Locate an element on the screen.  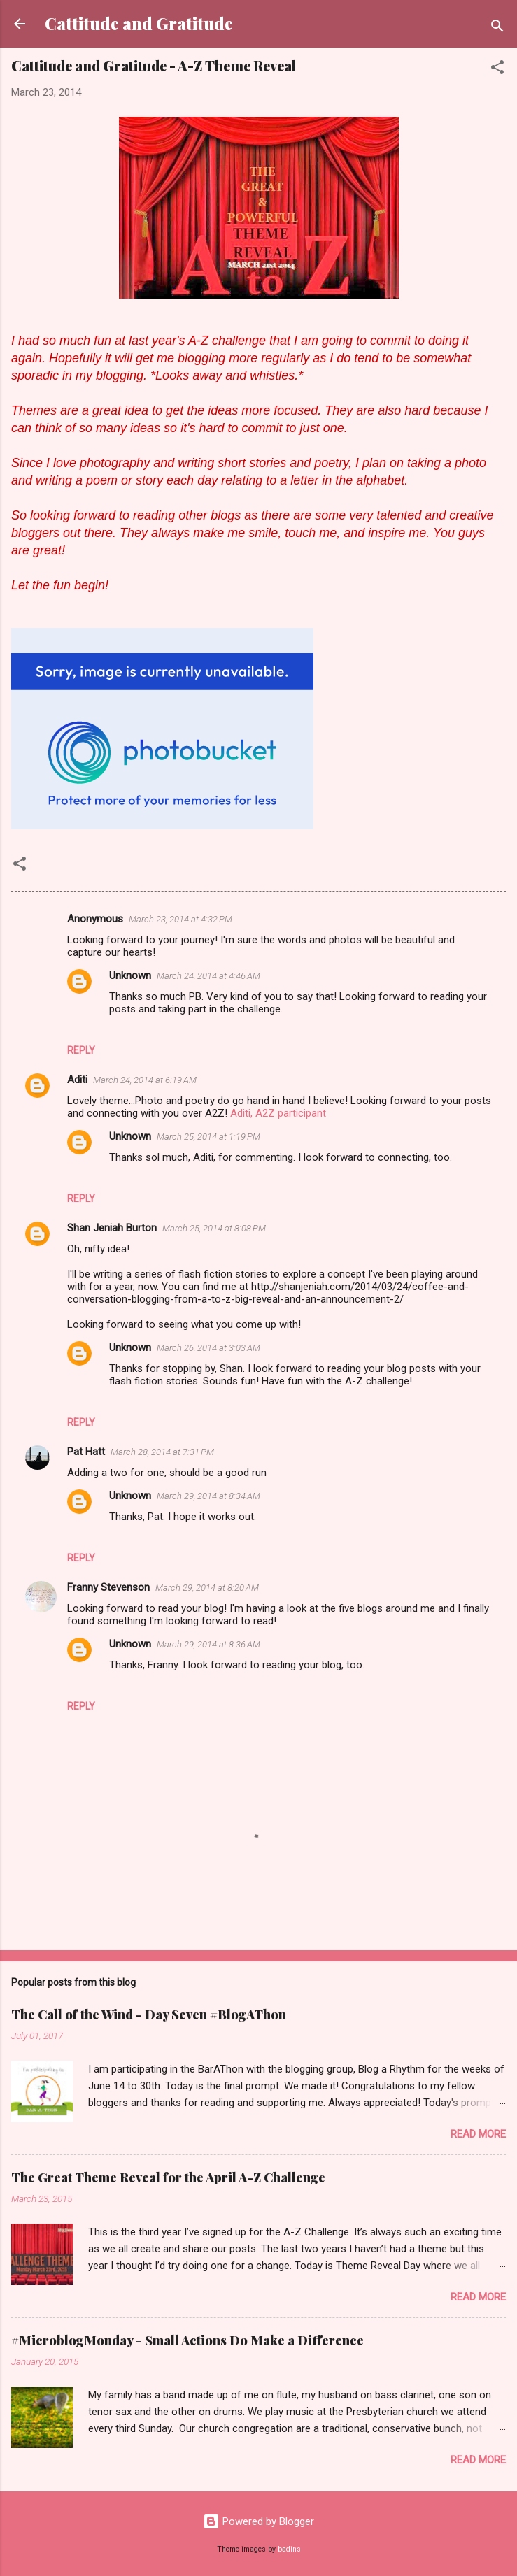
Pat Hatt is located at coordinates (86, 1451).